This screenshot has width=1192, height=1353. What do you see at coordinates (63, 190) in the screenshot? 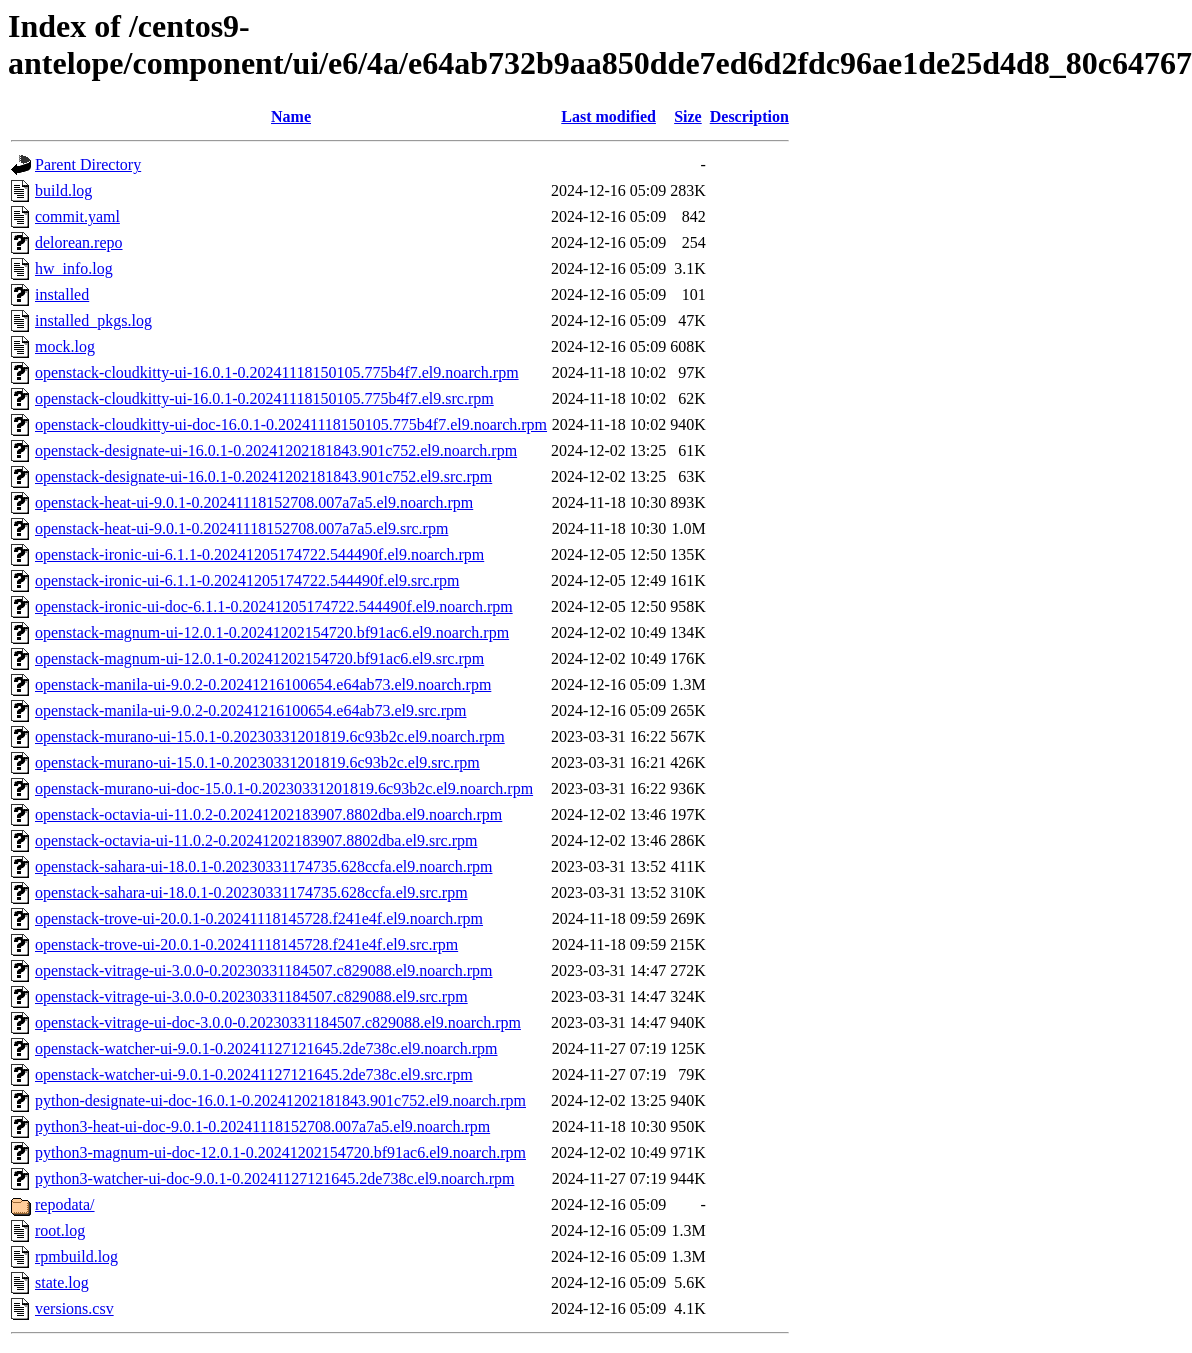
I see `build.log` at bounding box center [63, 190].